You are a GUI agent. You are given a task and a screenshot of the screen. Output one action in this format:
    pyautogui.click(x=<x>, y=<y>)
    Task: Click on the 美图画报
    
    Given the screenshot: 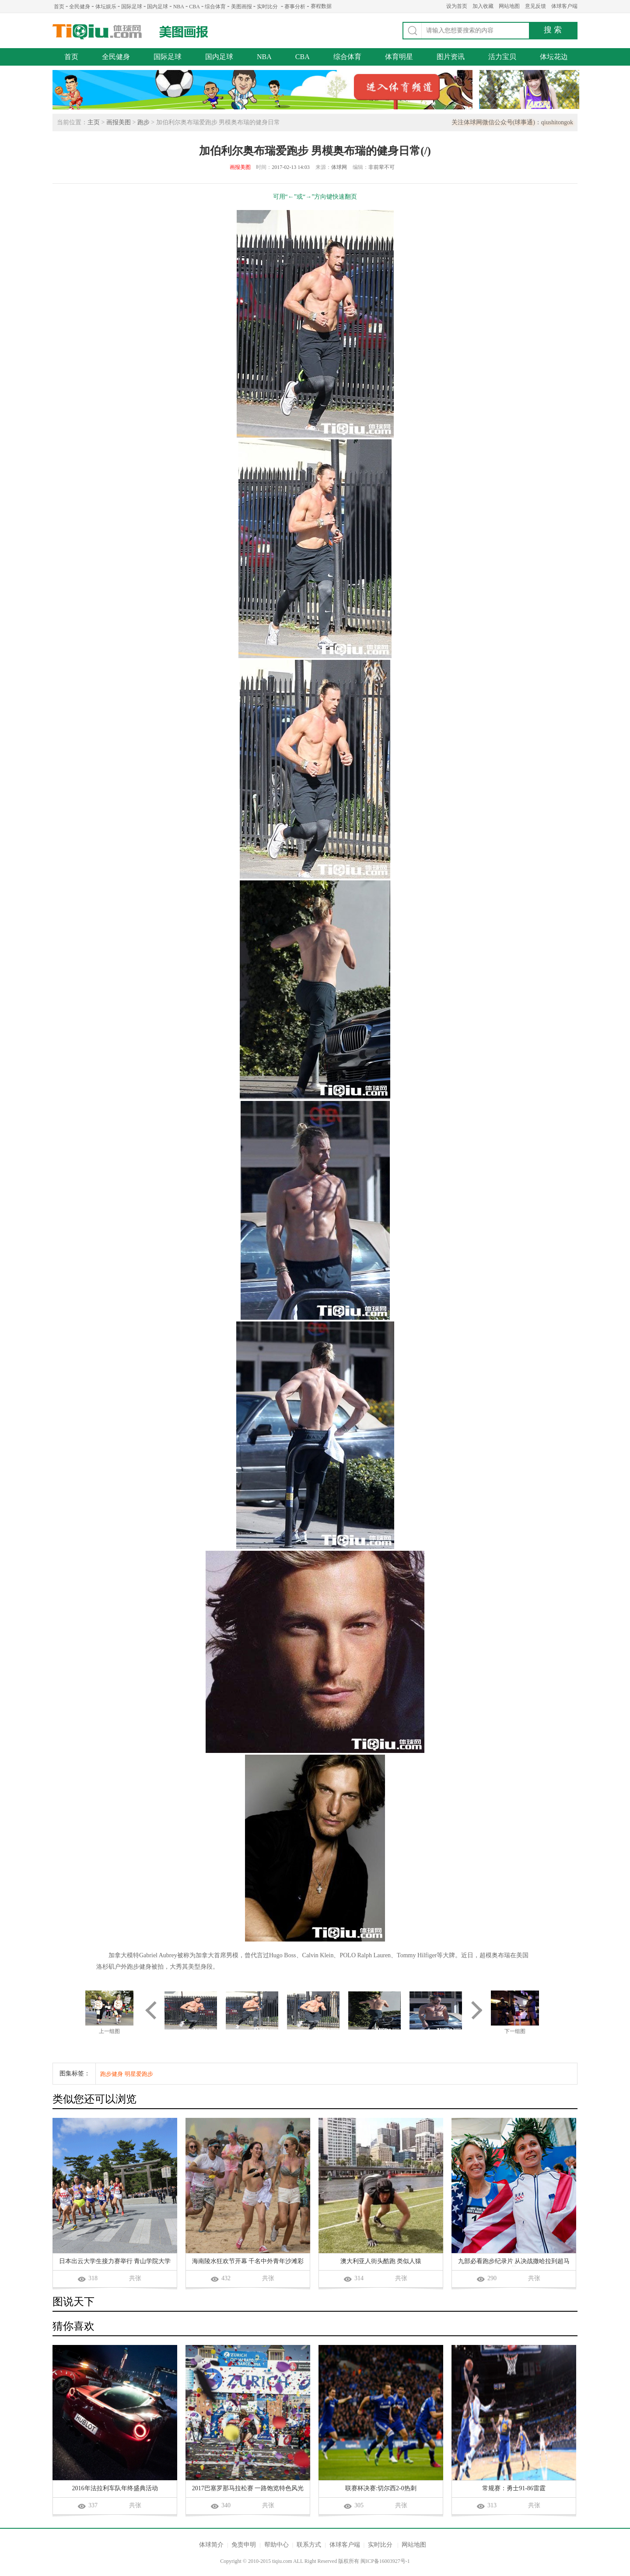 What is the action you would take?
    pyautogui.click(x=241, y=7)
    